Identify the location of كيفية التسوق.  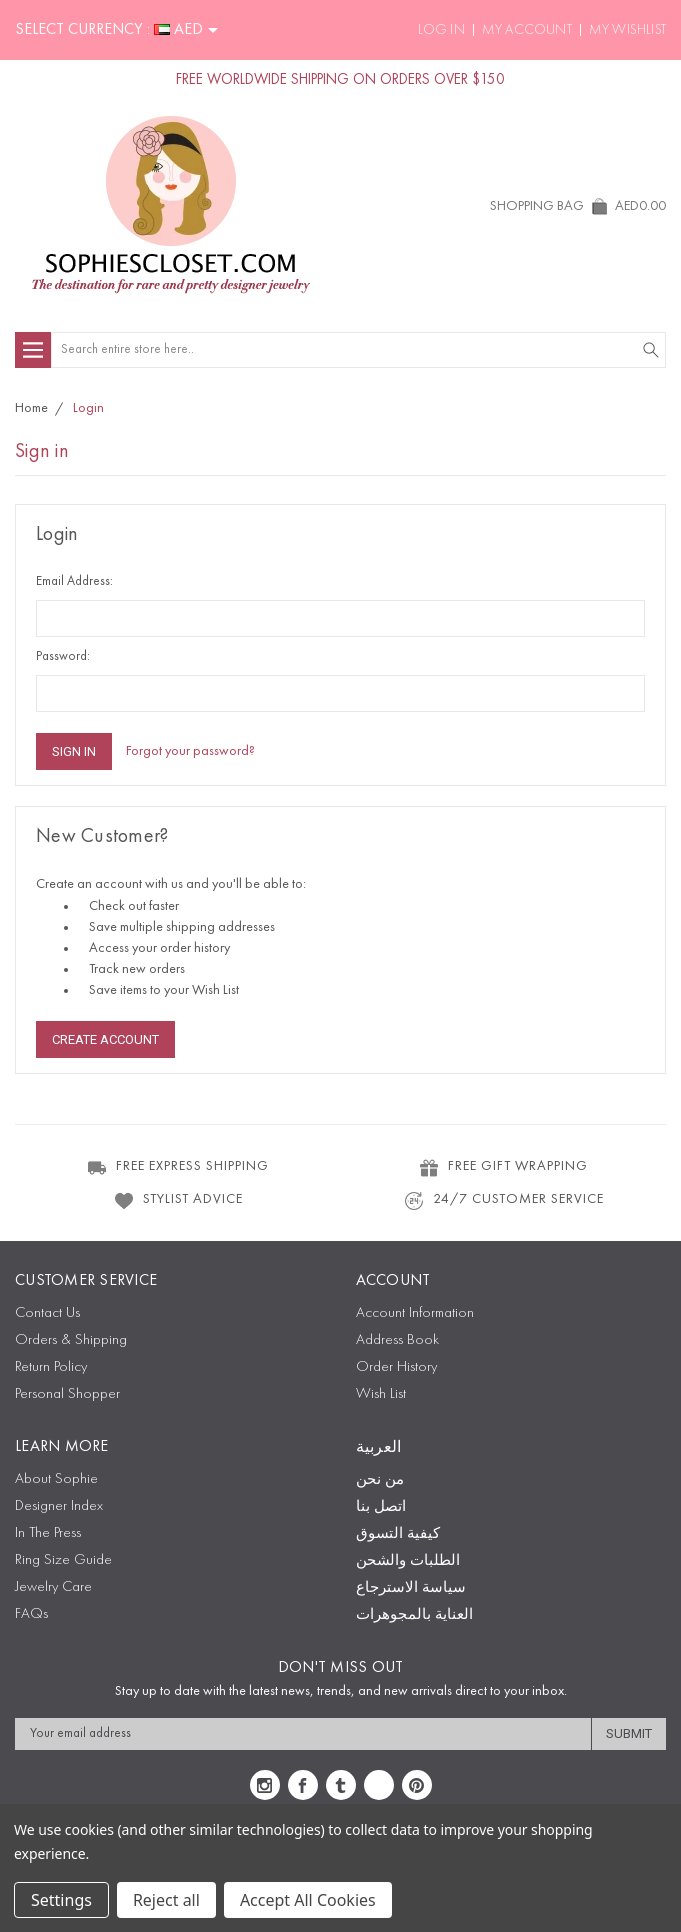
(398, 1534).